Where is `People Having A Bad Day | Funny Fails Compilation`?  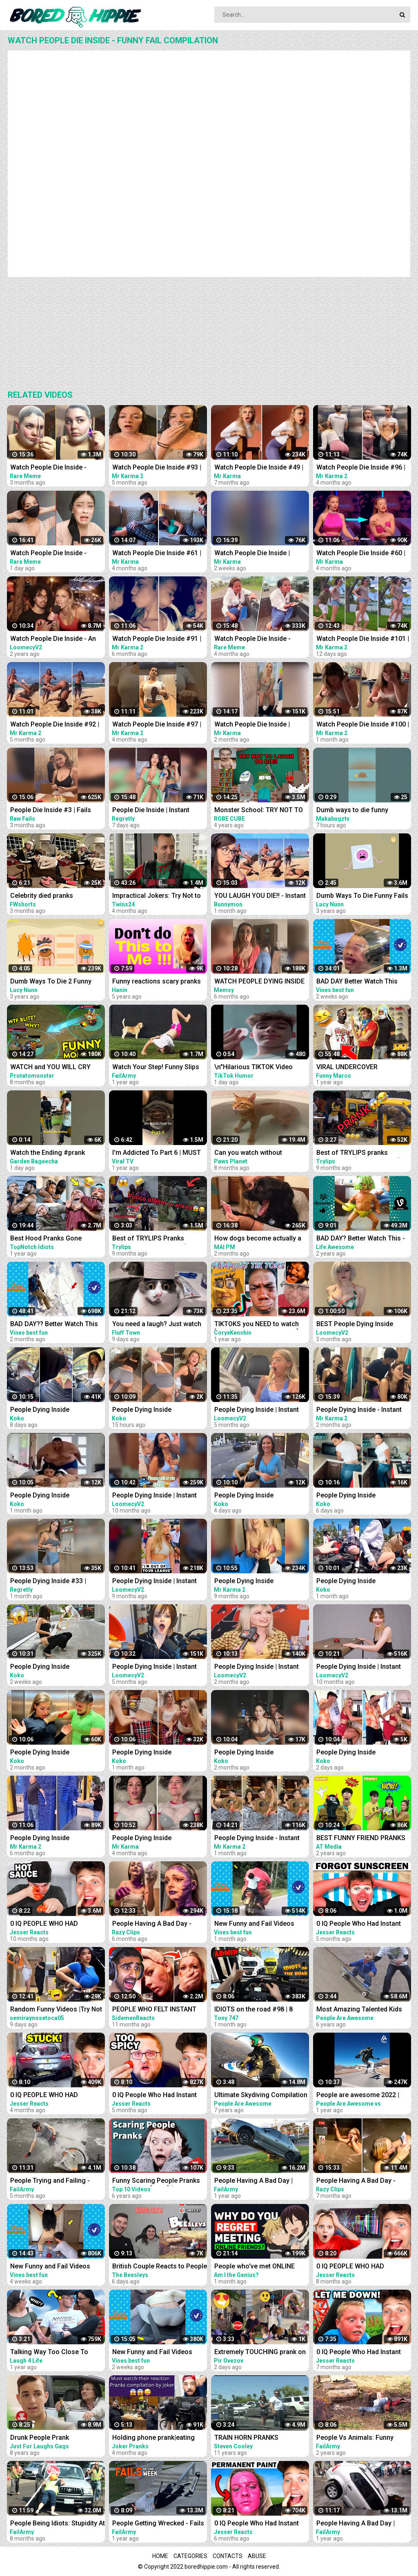
People Having A Bad Day | Funny Fails Compilation is located at coordinates (253, 2181).